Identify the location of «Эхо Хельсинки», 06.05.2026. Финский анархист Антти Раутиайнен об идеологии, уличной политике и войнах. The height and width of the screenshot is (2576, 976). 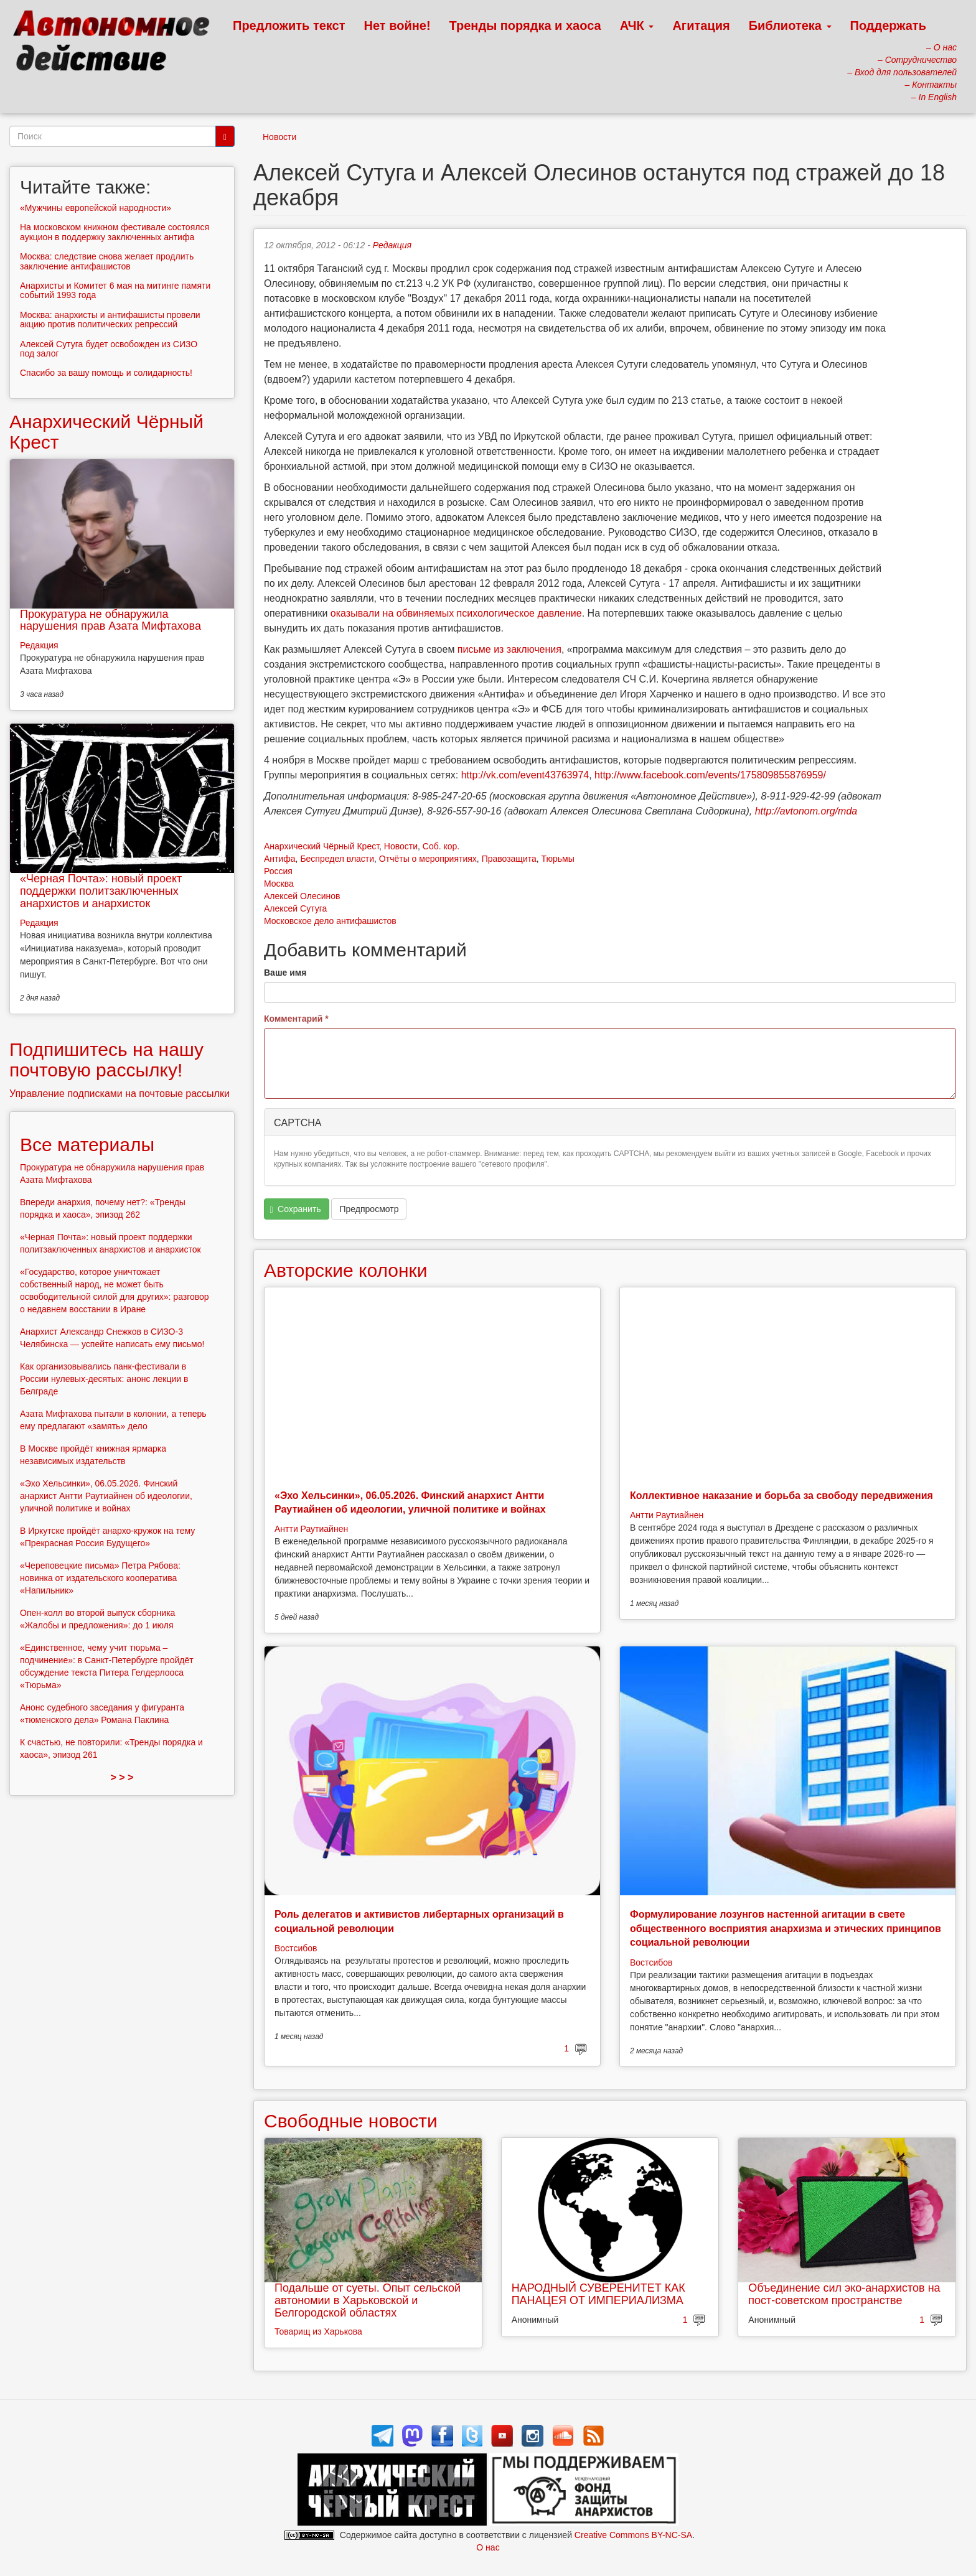
(106, 1495).